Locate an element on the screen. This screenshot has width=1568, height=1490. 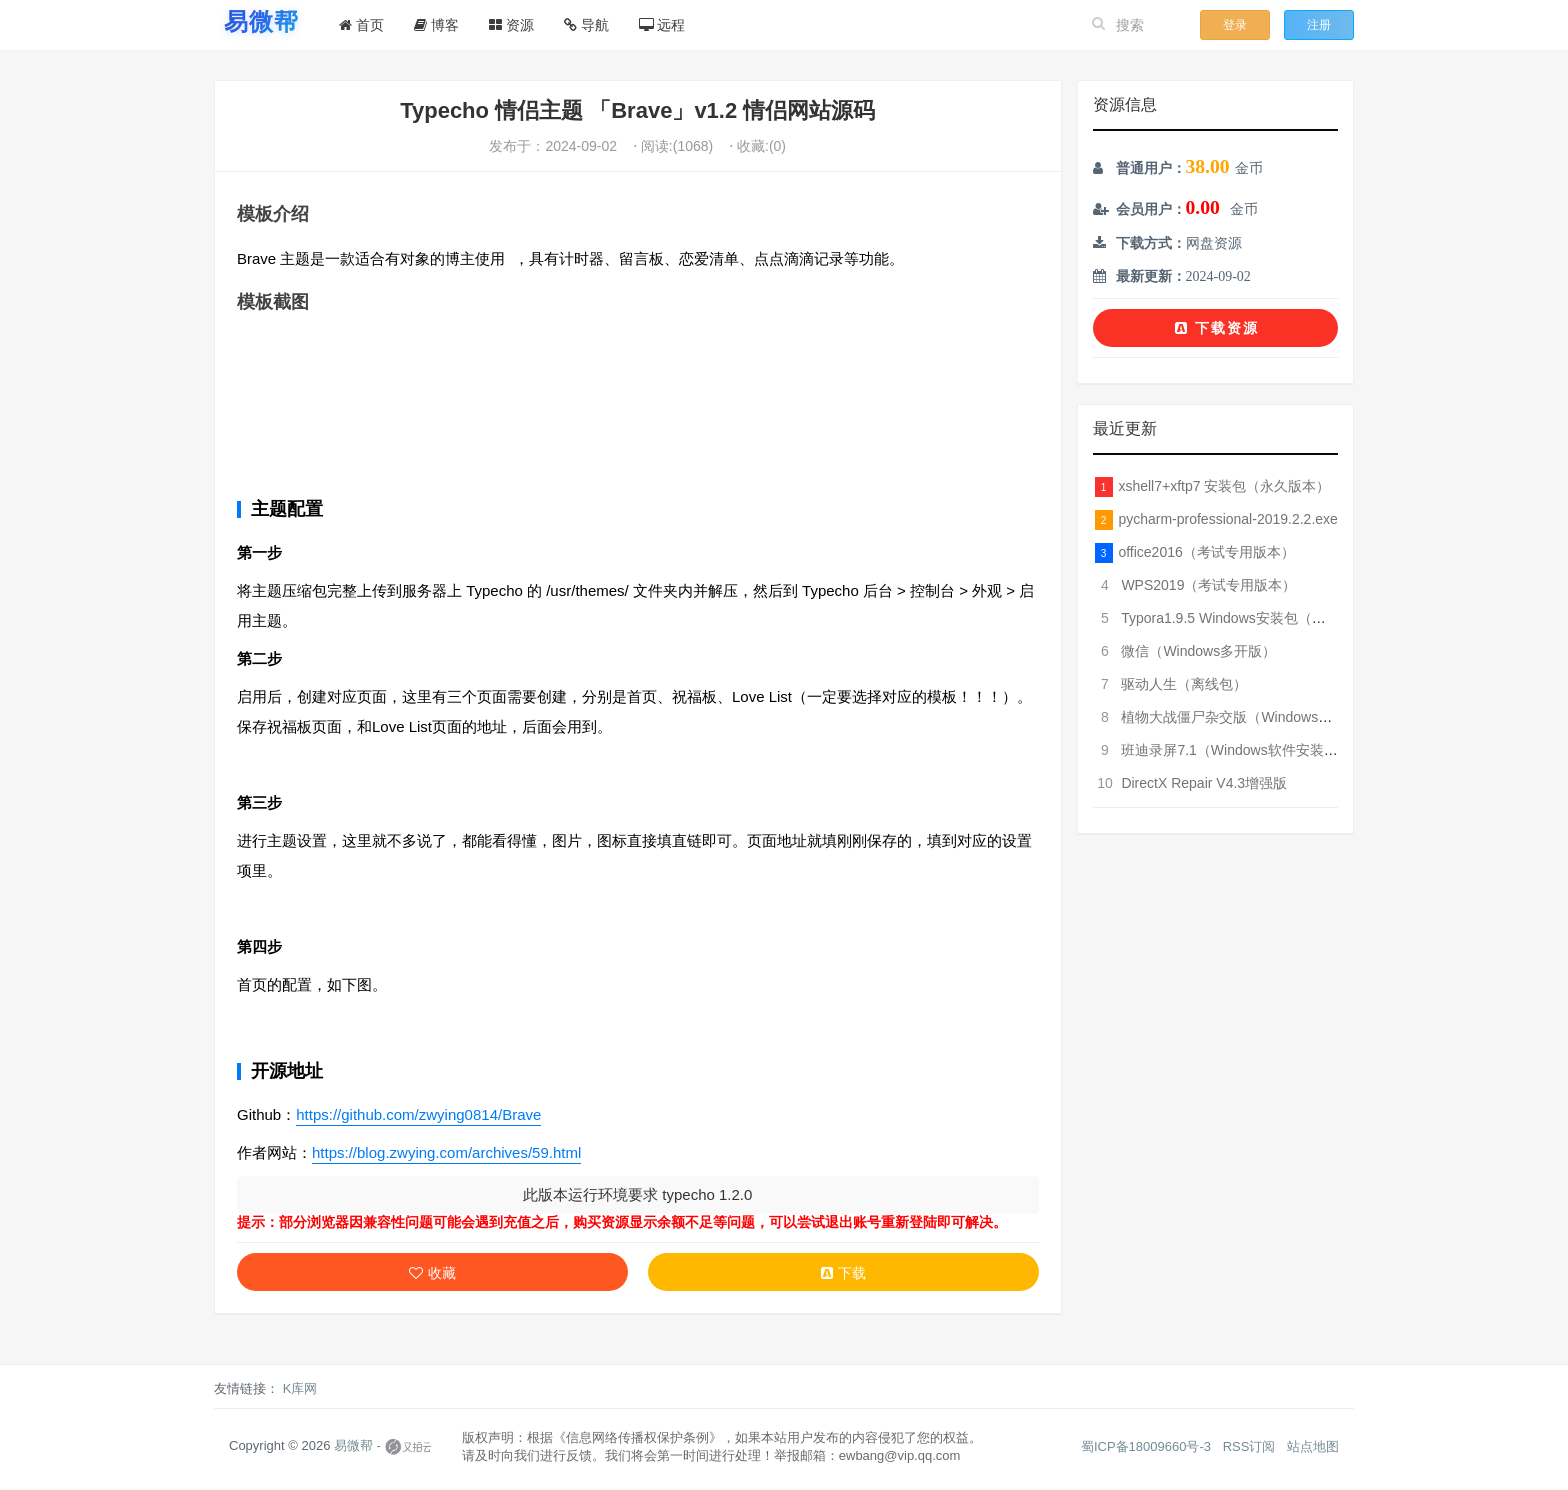
站点地图 is located at coordinates (1313, 1446).